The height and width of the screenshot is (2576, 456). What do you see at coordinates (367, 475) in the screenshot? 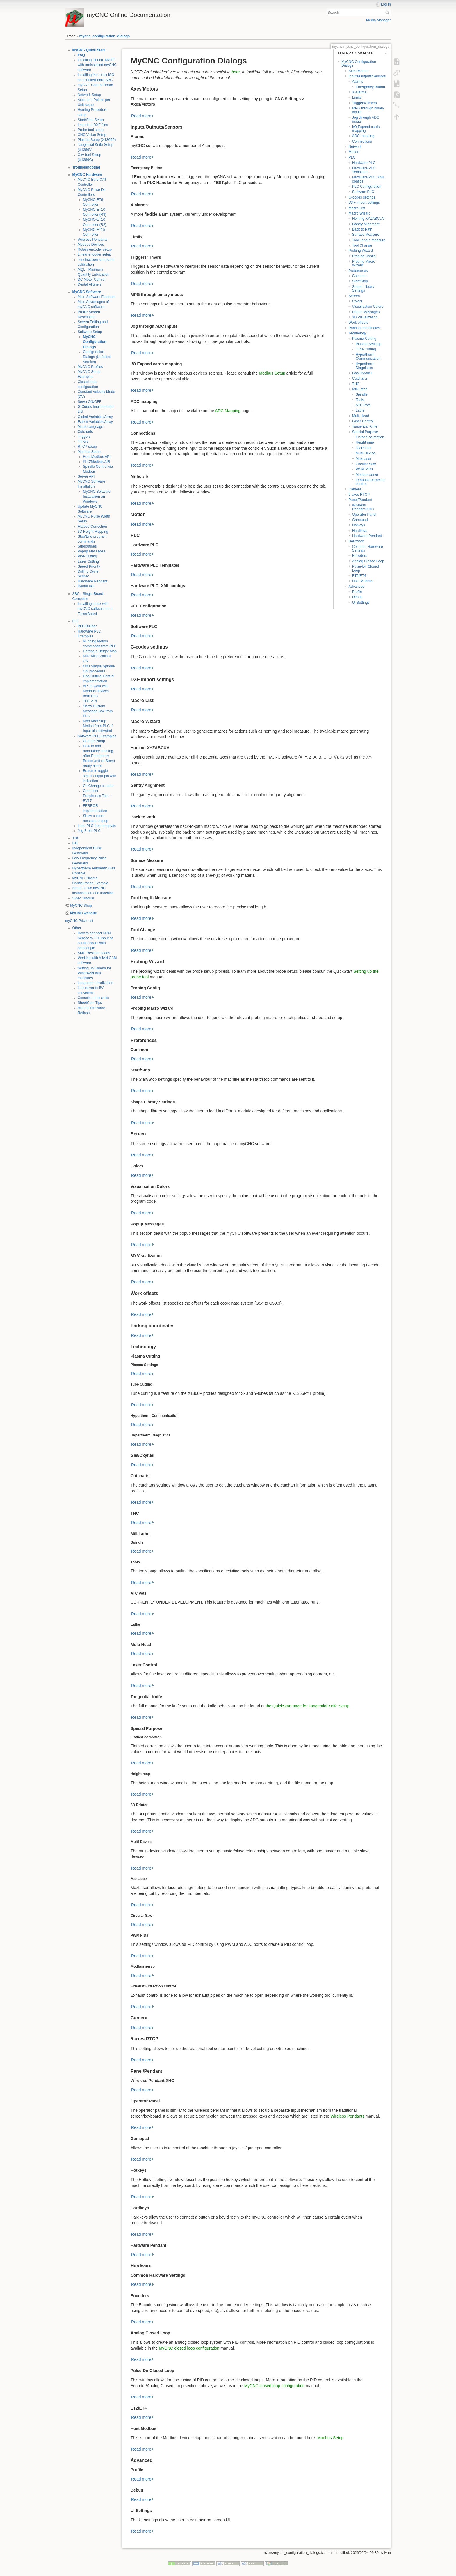
I see `Modbus servo` at bounding box center [367, 475].